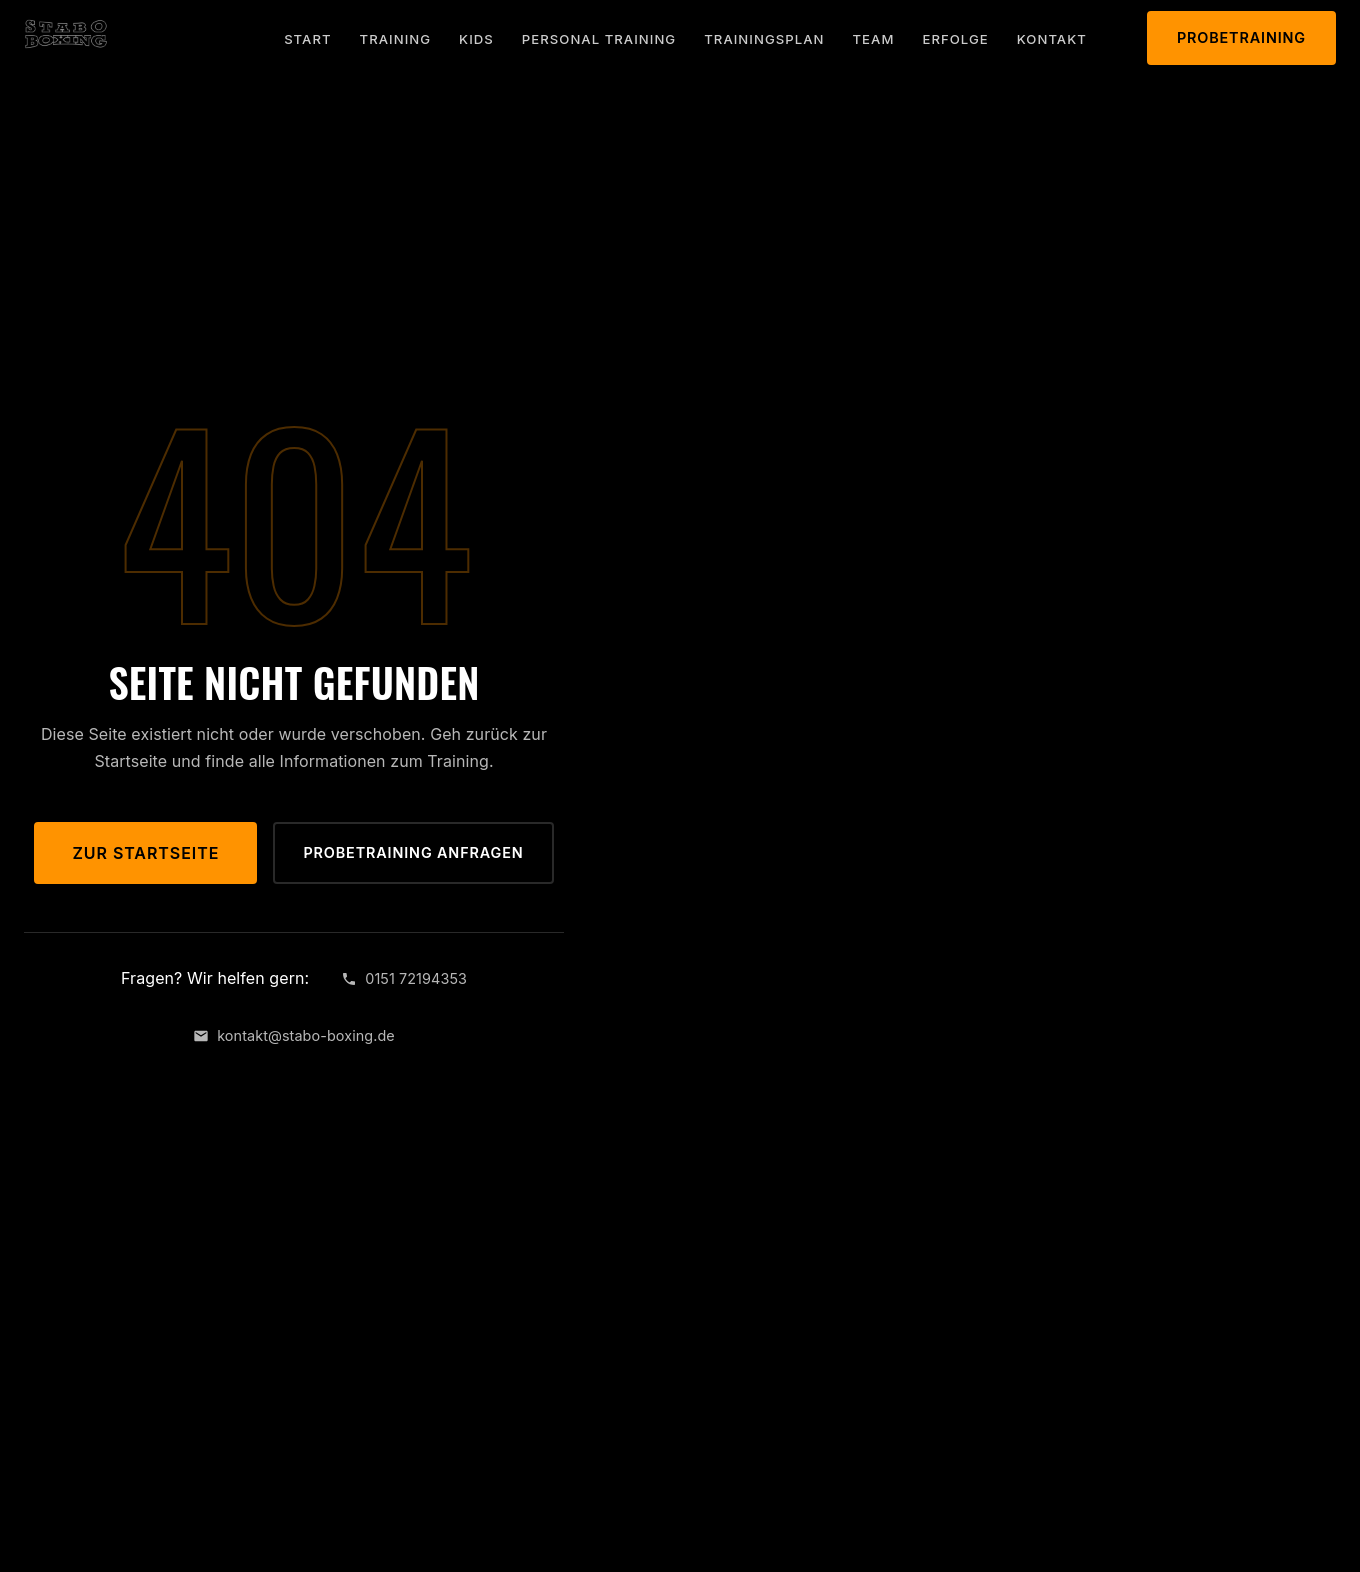 Image resolution: width=1360 pixels, height=1572 pixels. I want to click on Personal Training, so click(599, 39).